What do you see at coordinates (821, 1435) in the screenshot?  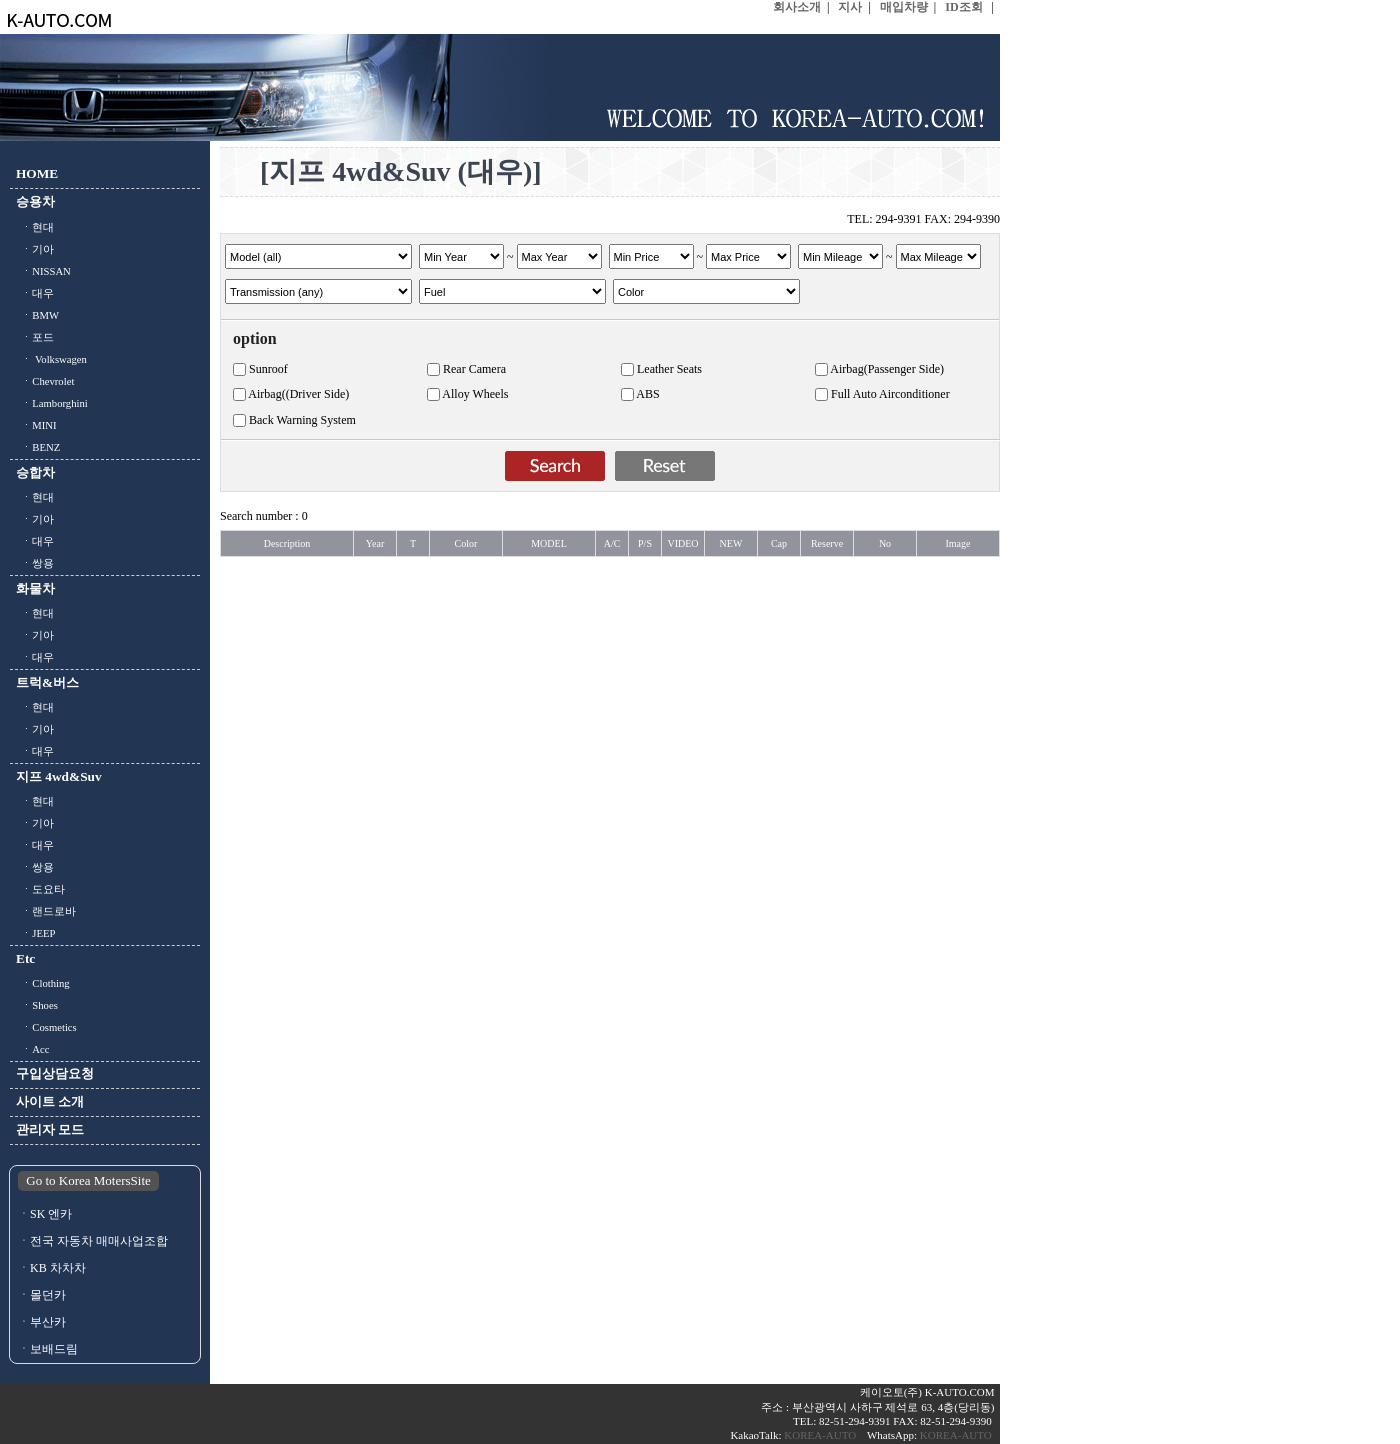 I see `KOREA-AUTO` at bounding box center [821, 1435].